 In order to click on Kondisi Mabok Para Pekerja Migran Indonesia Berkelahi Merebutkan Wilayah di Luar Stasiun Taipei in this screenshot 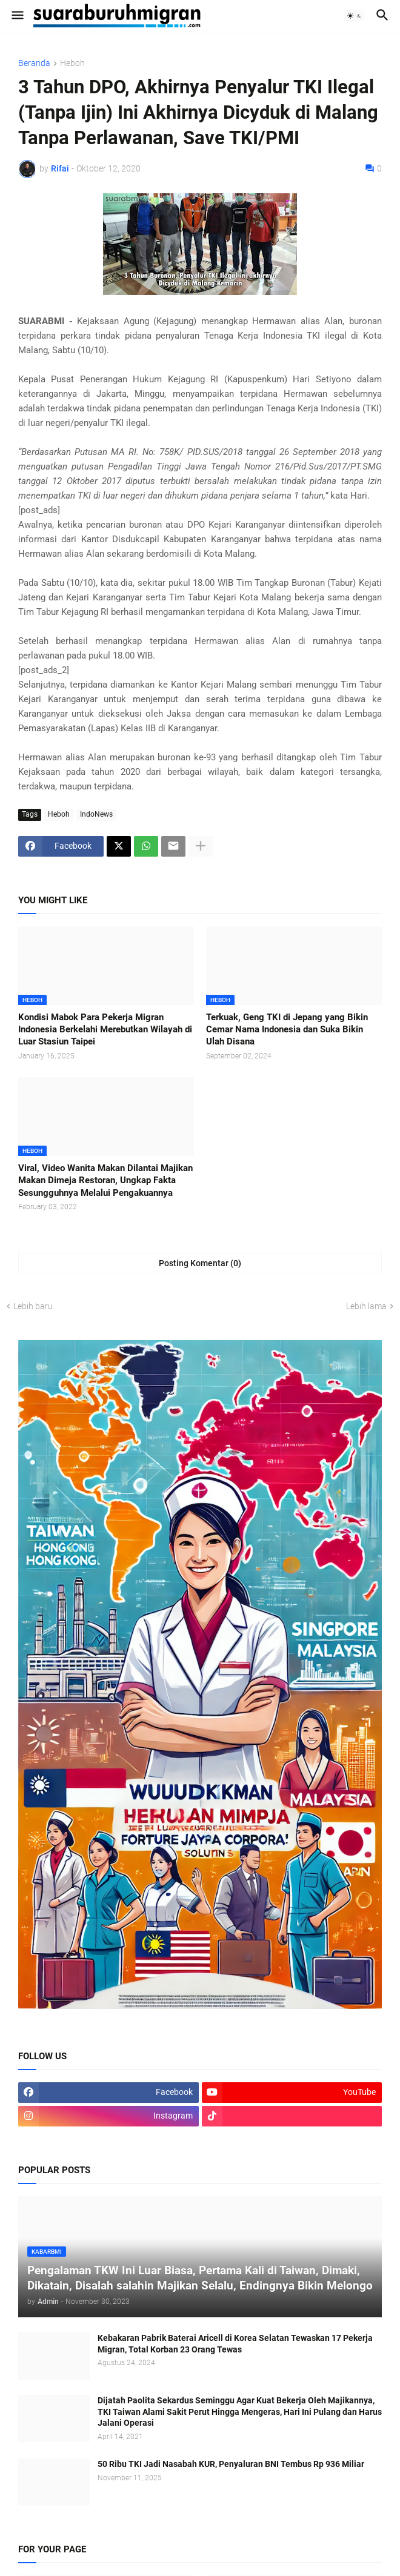, I will do `click(105, 1029)`.